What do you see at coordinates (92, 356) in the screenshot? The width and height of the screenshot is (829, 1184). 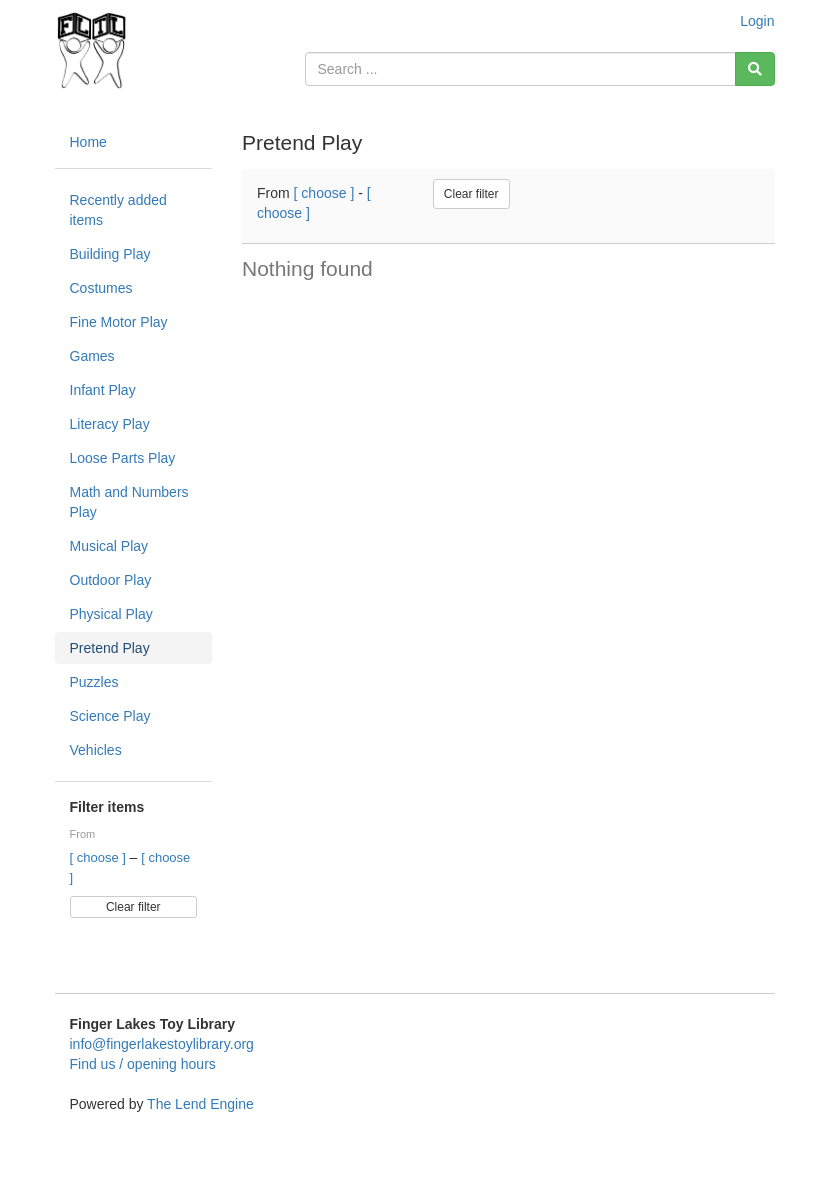 I see `Games` at bounding box center [92, 356].